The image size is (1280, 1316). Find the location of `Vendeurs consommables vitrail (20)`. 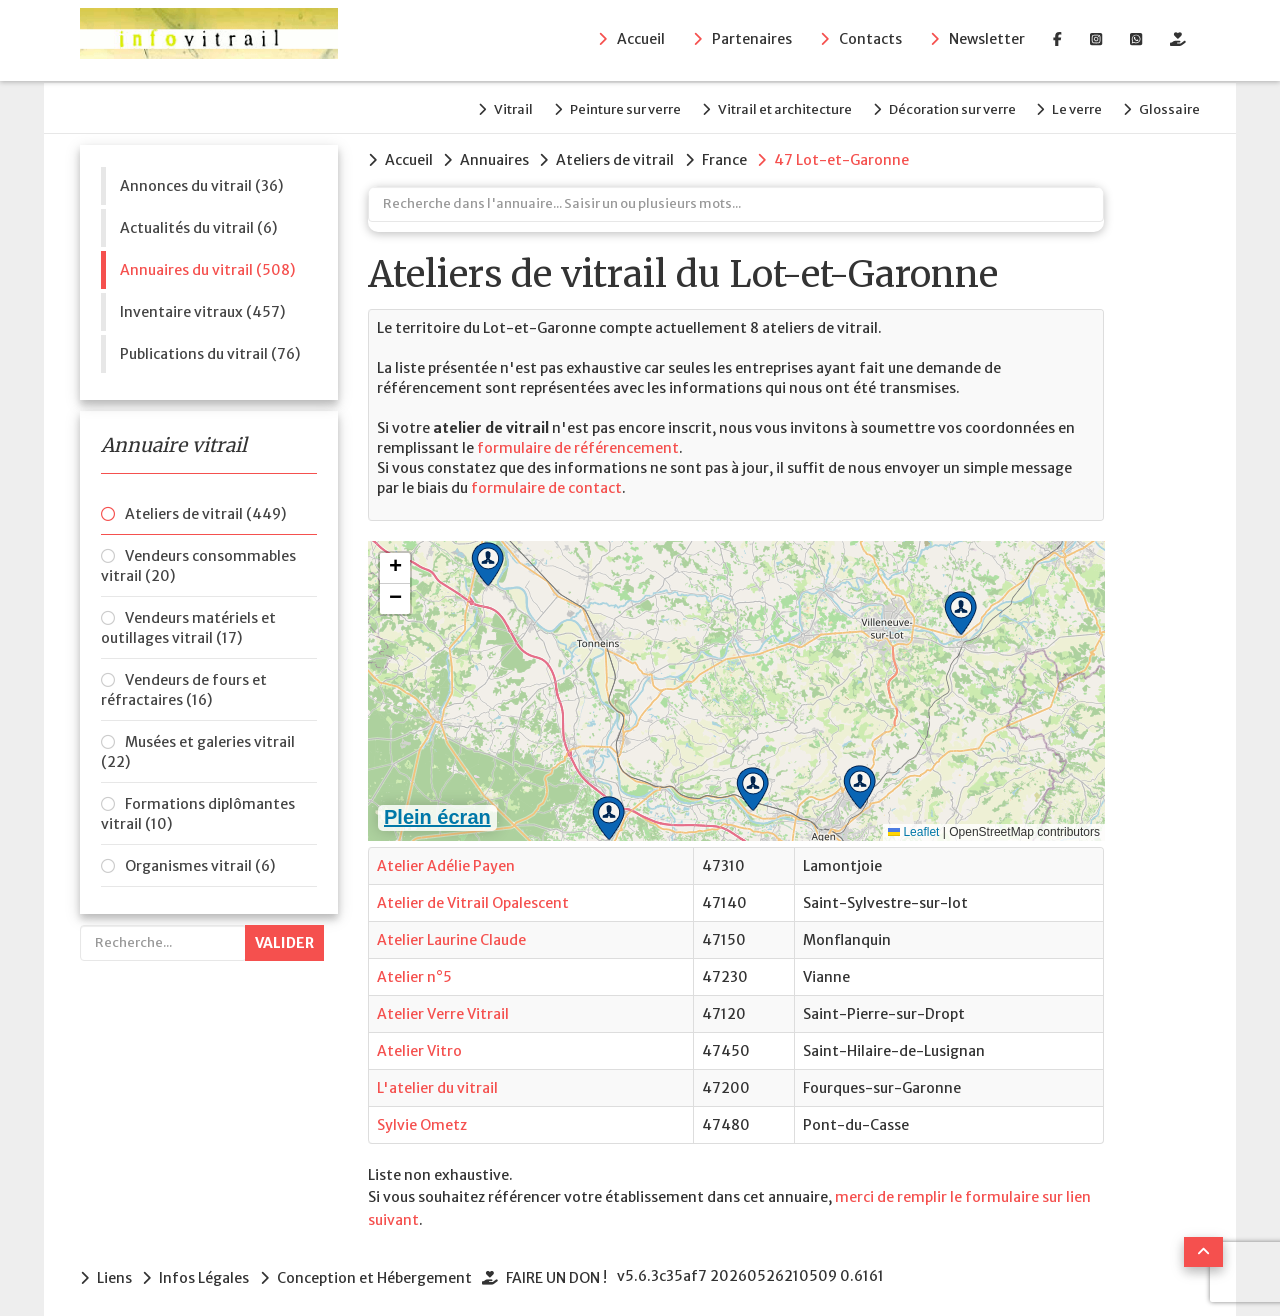

Vendeurs consommables vitrail (20) is located at coordinates (198, 561).